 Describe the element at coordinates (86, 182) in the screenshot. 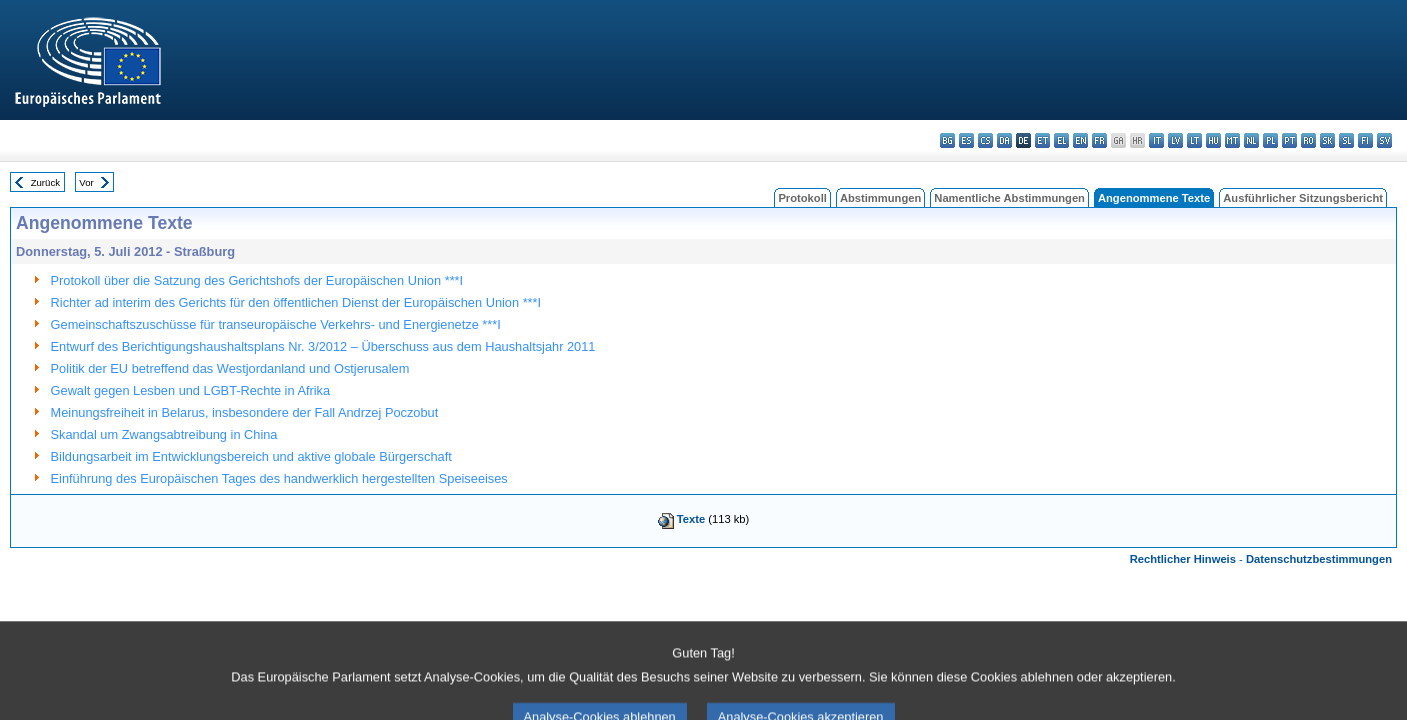

I see `Vor` at that location.